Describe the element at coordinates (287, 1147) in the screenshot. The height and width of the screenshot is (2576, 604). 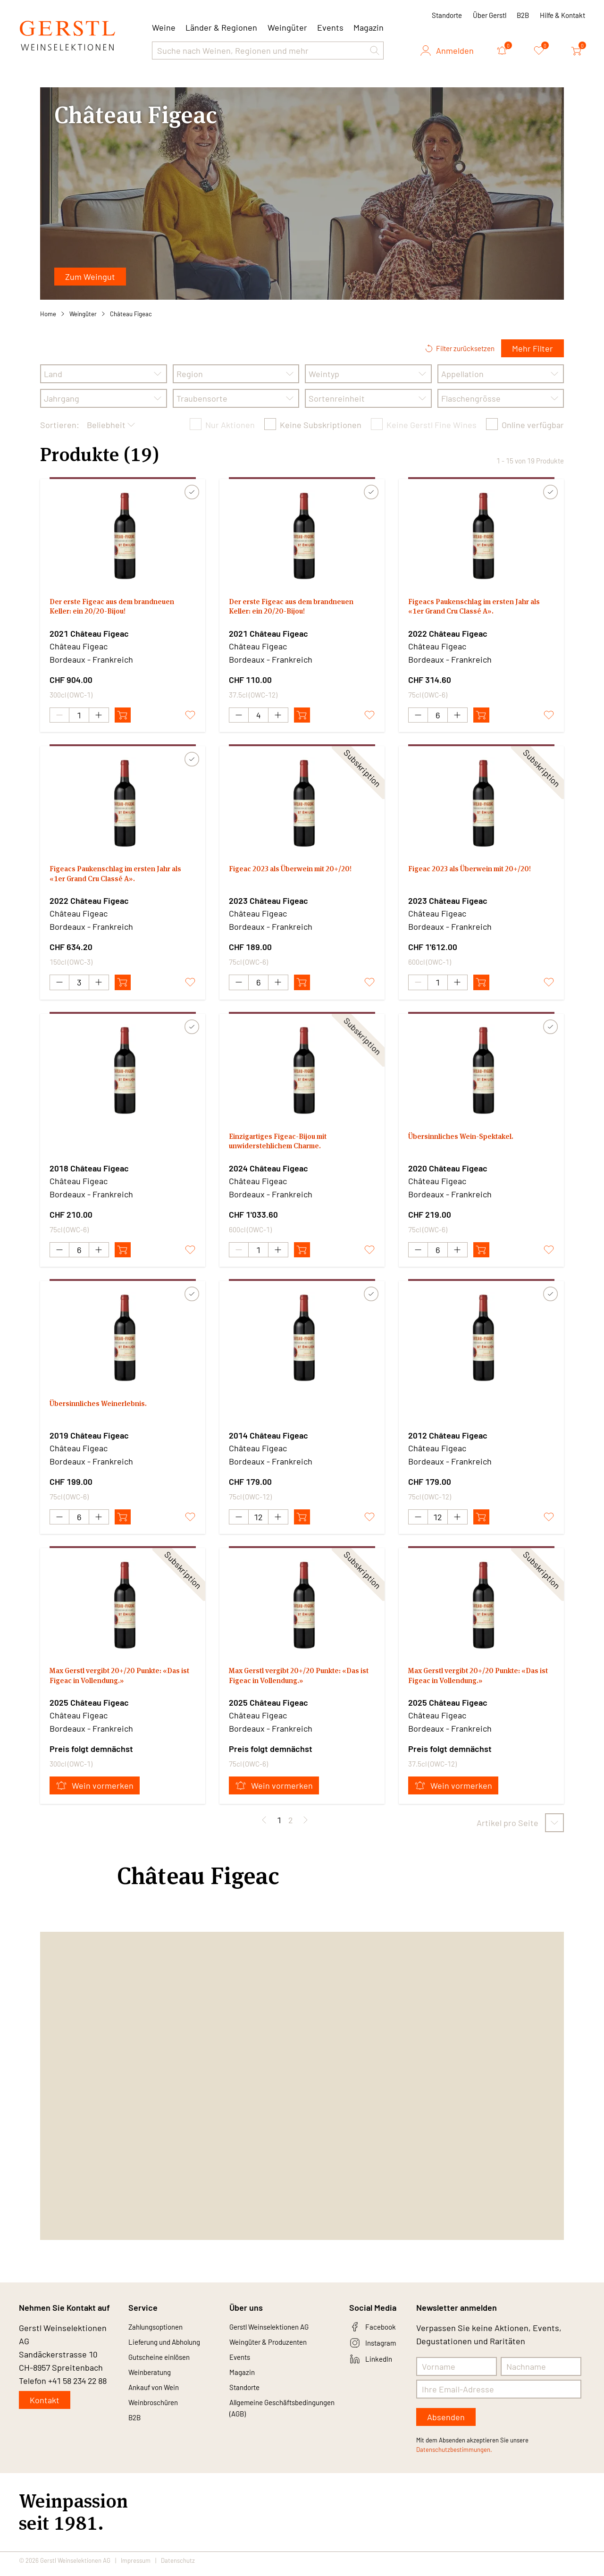
I see `Einzigartiges Figeac-Bijou mit unwiderstehlichem Charme.` at that location.